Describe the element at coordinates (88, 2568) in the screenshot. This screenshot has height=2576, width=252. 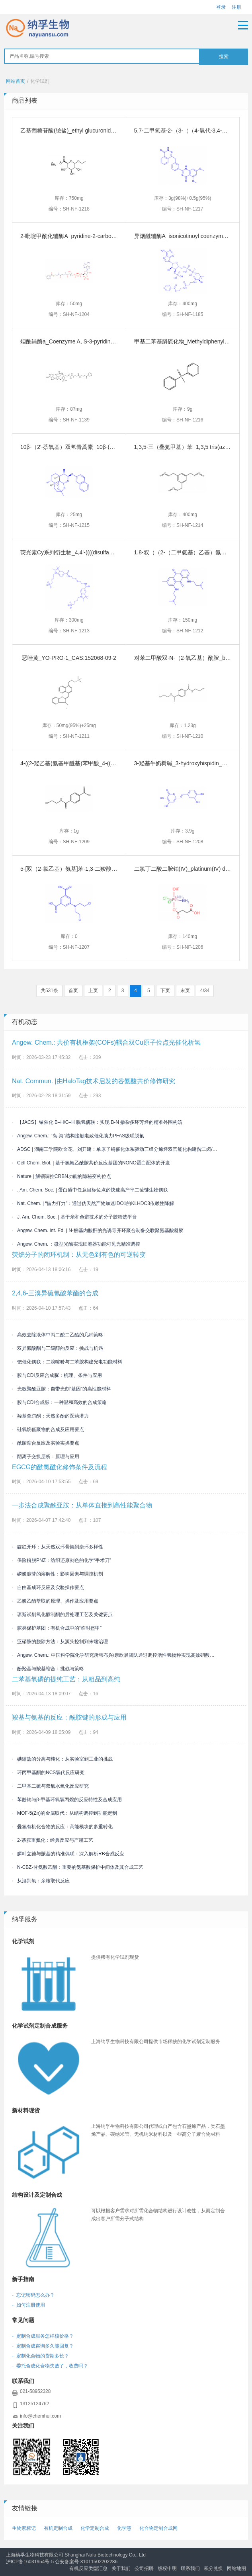
I see `有机反应类型汇总` at that location.